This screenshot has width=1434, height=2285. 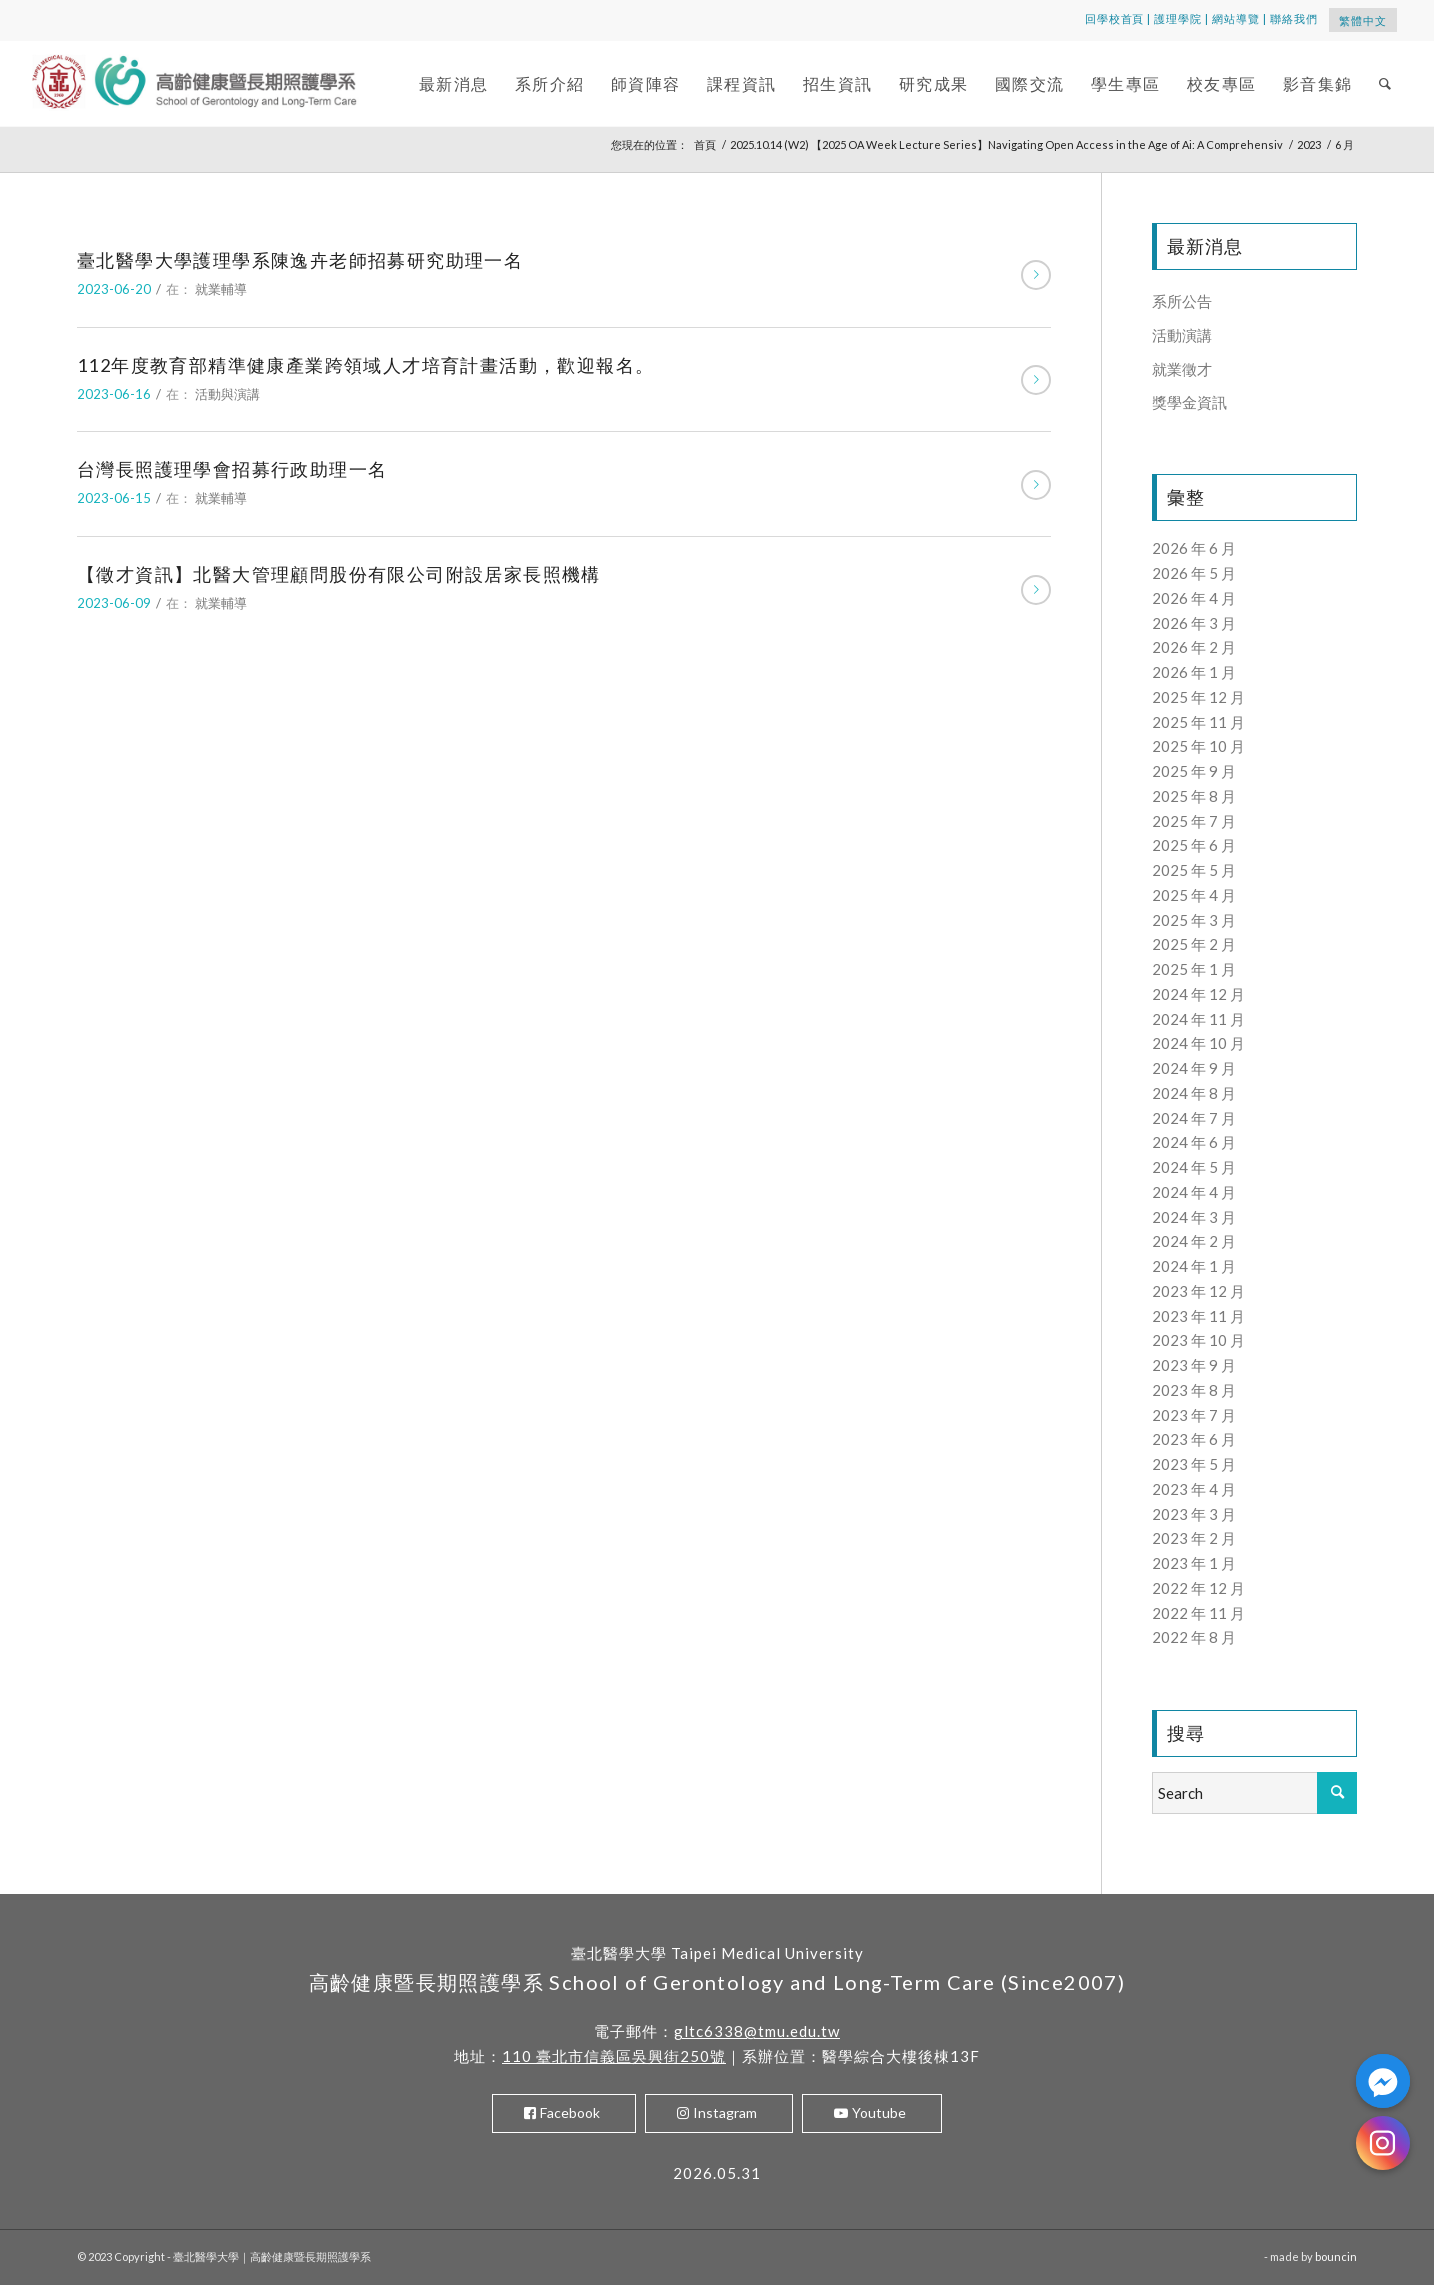 I want to click on 2025 年 12 月, so click(x=1198, y=697).